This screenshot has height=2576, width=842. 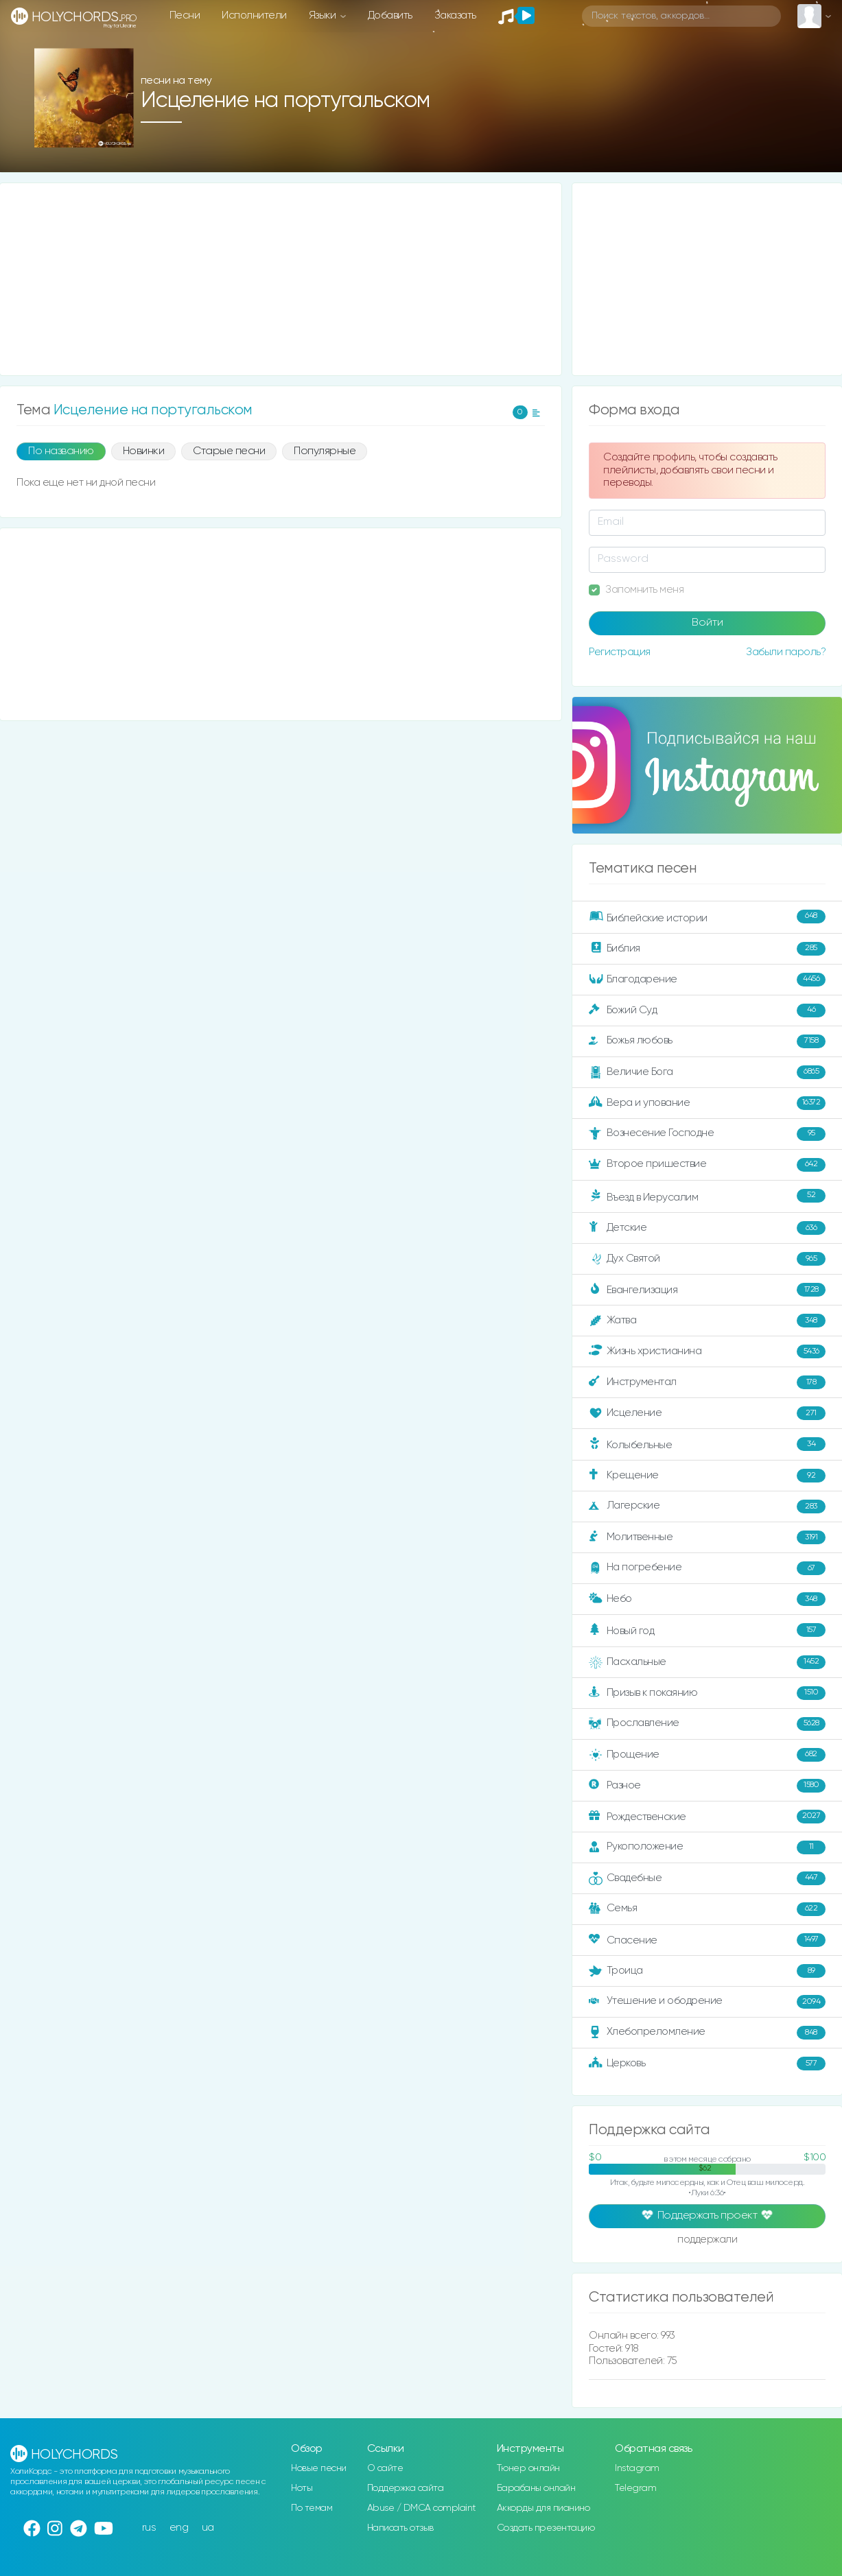 What do you see at coordinates (707, 1290) in the screenshot?
I see `Евангелизация` at bounding box center [707, 1290].